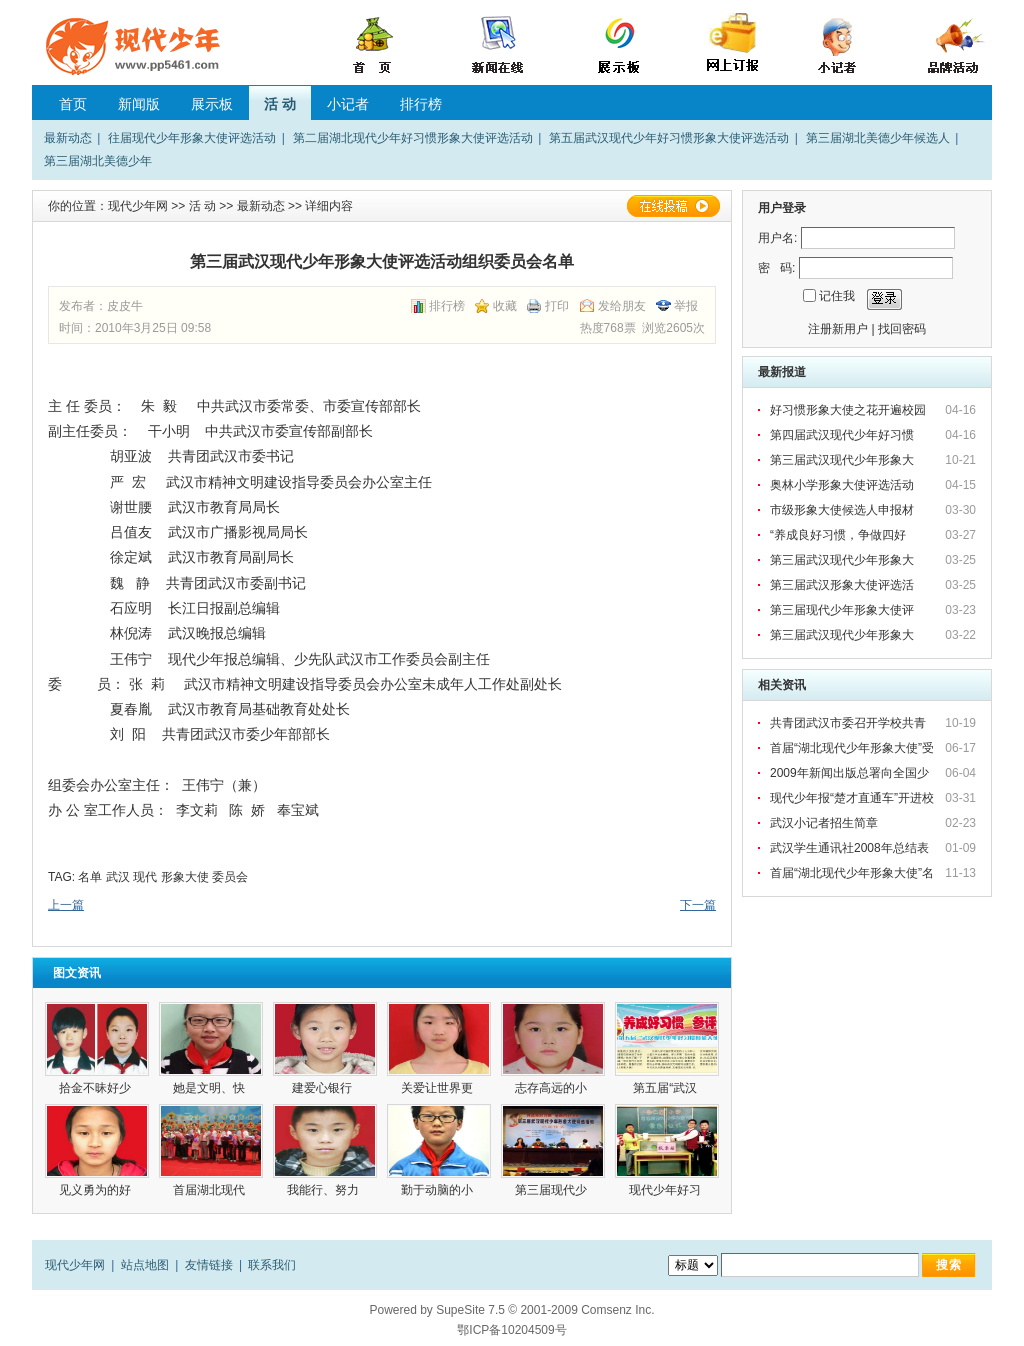 The height and width of the screenshot is (1346, 1024). I want to click on 武汉, so click(118, 877).